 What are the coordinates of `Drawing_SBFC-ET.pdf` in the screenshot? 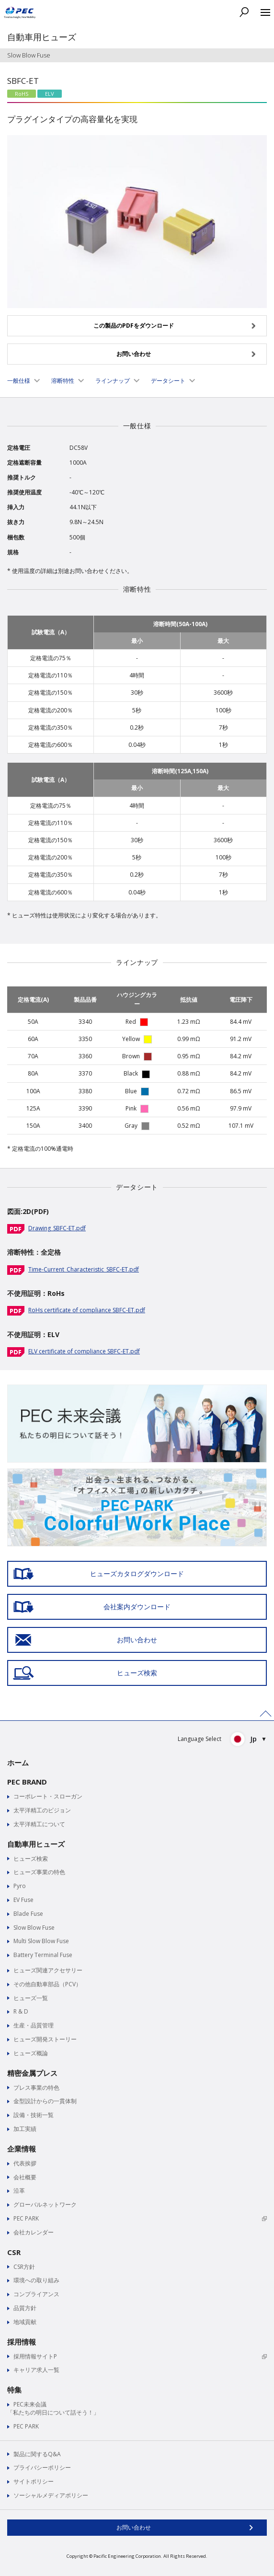 It's located at (57, 1228).